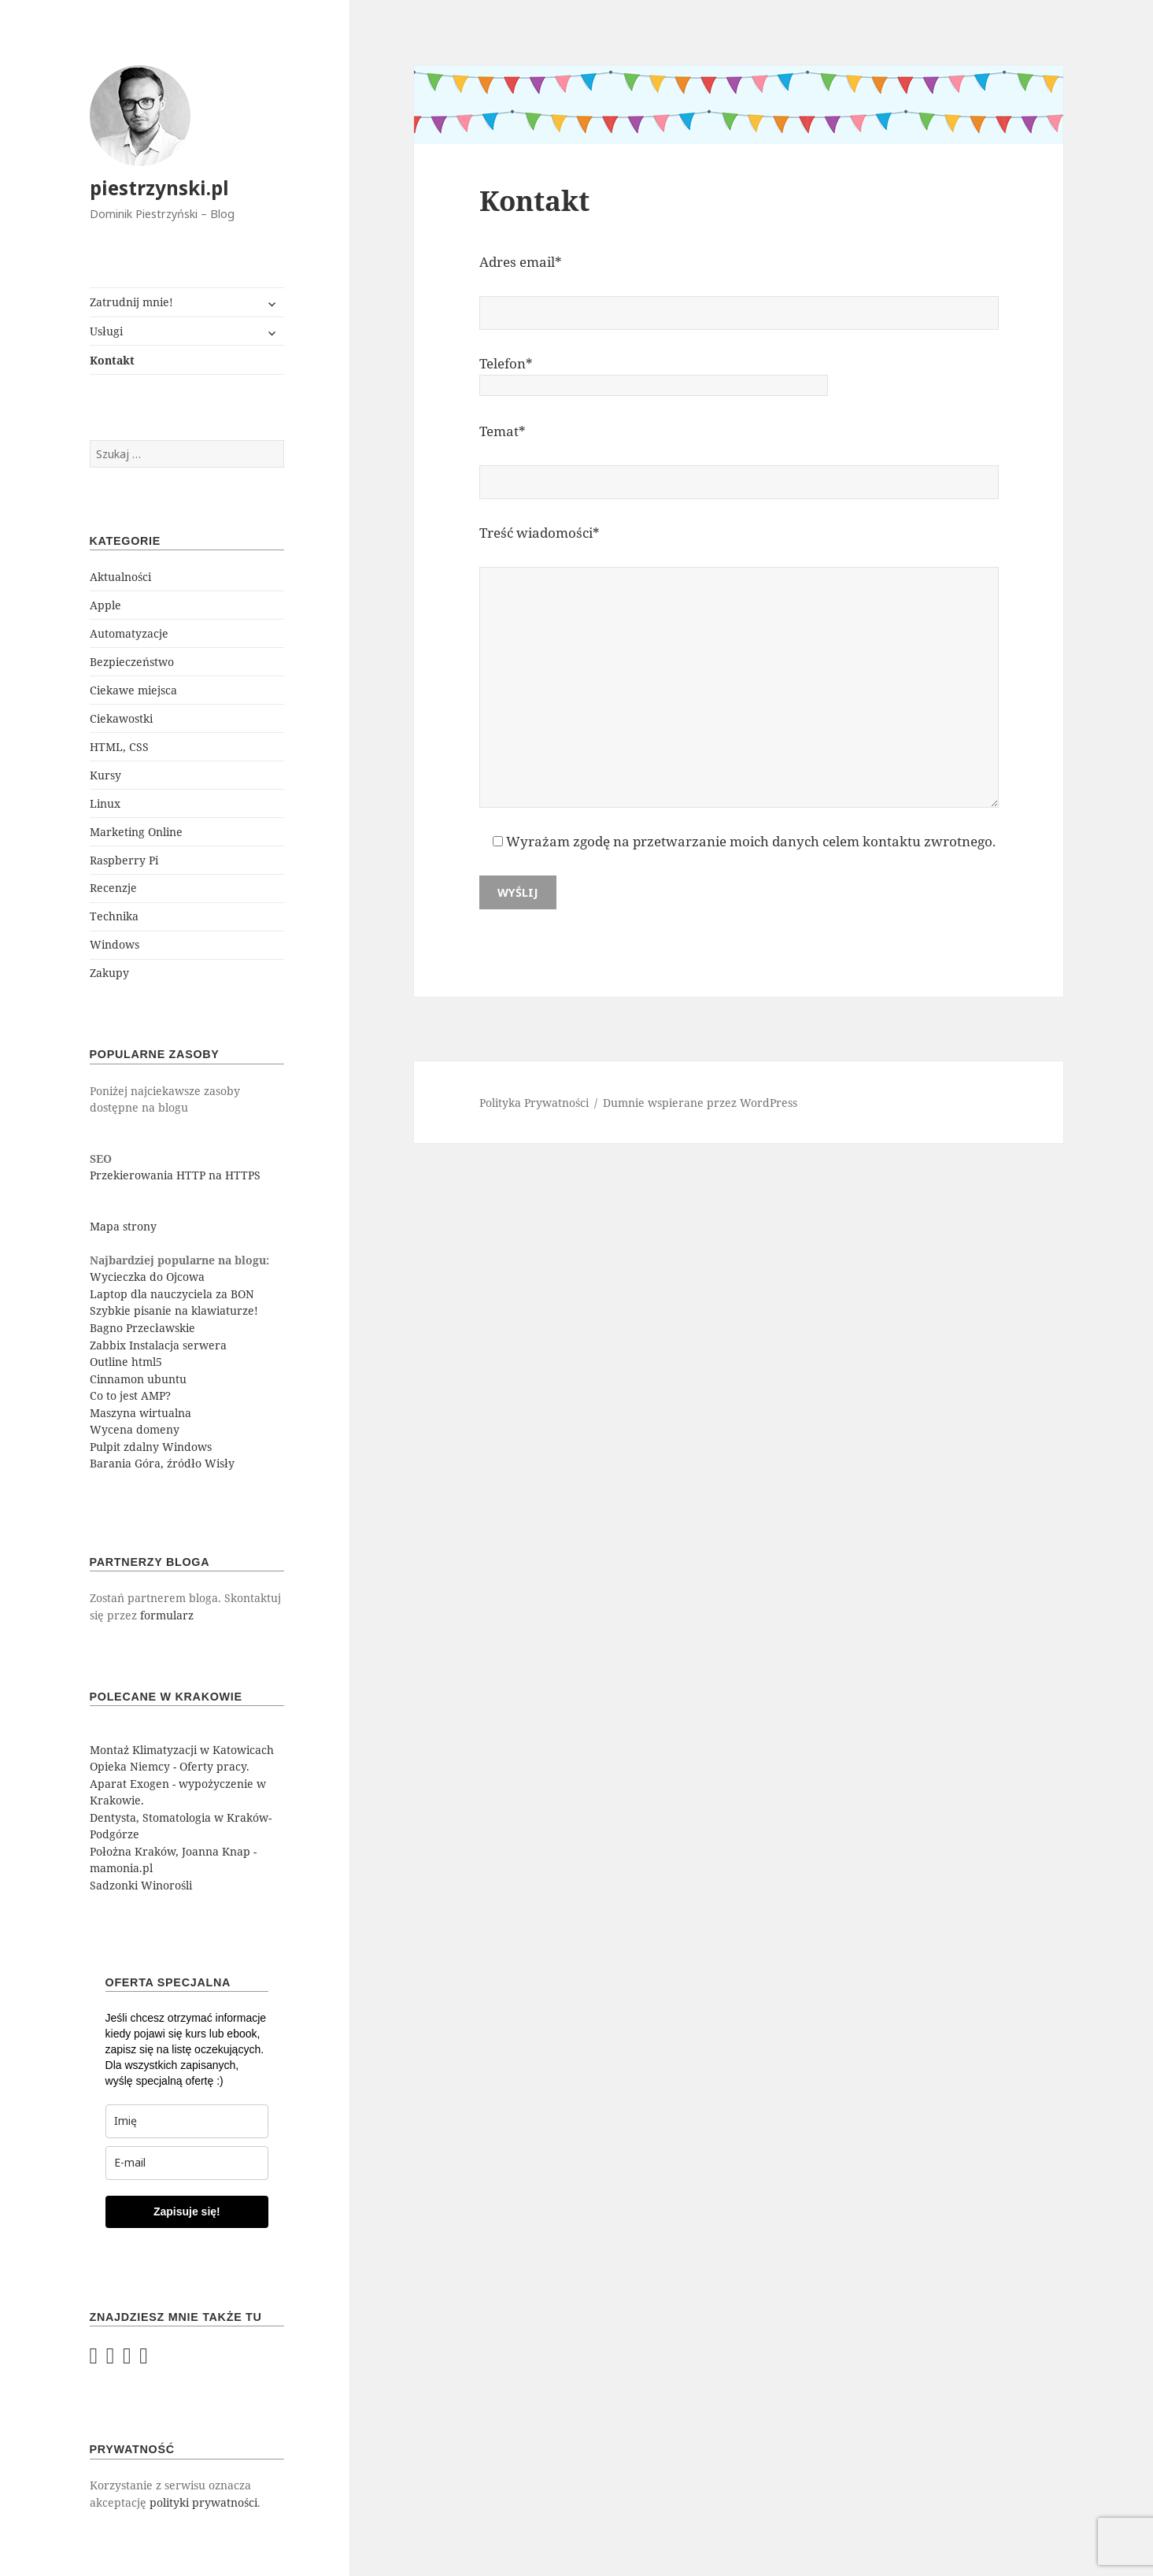 The width and height of the screenshot is (1153, 2576). What do you see at coordinates (133, 690) in the screenshot?
I see `Ciekawe miejsca` at bounding box center [133, 690].